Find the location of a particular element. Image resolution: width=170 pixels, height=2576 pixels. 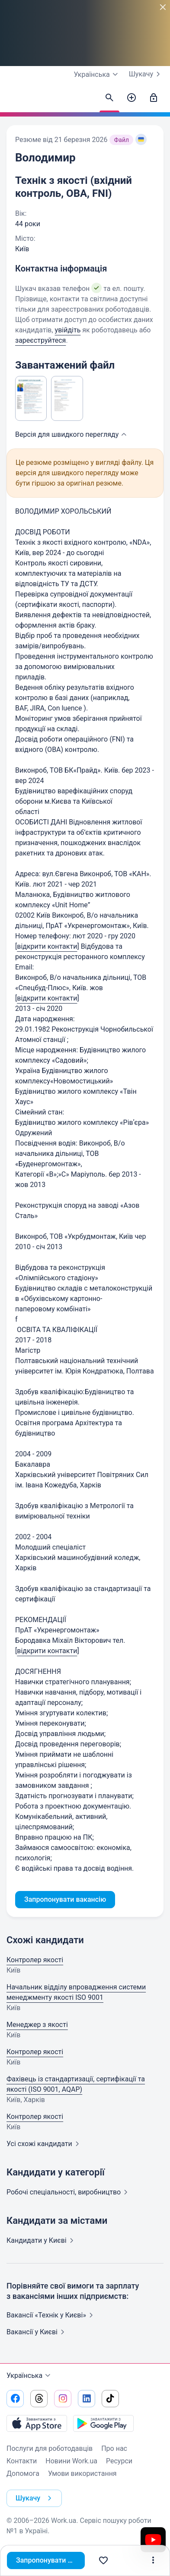

[Завантажити з Google Play] is located at coordinates (103, 2423).